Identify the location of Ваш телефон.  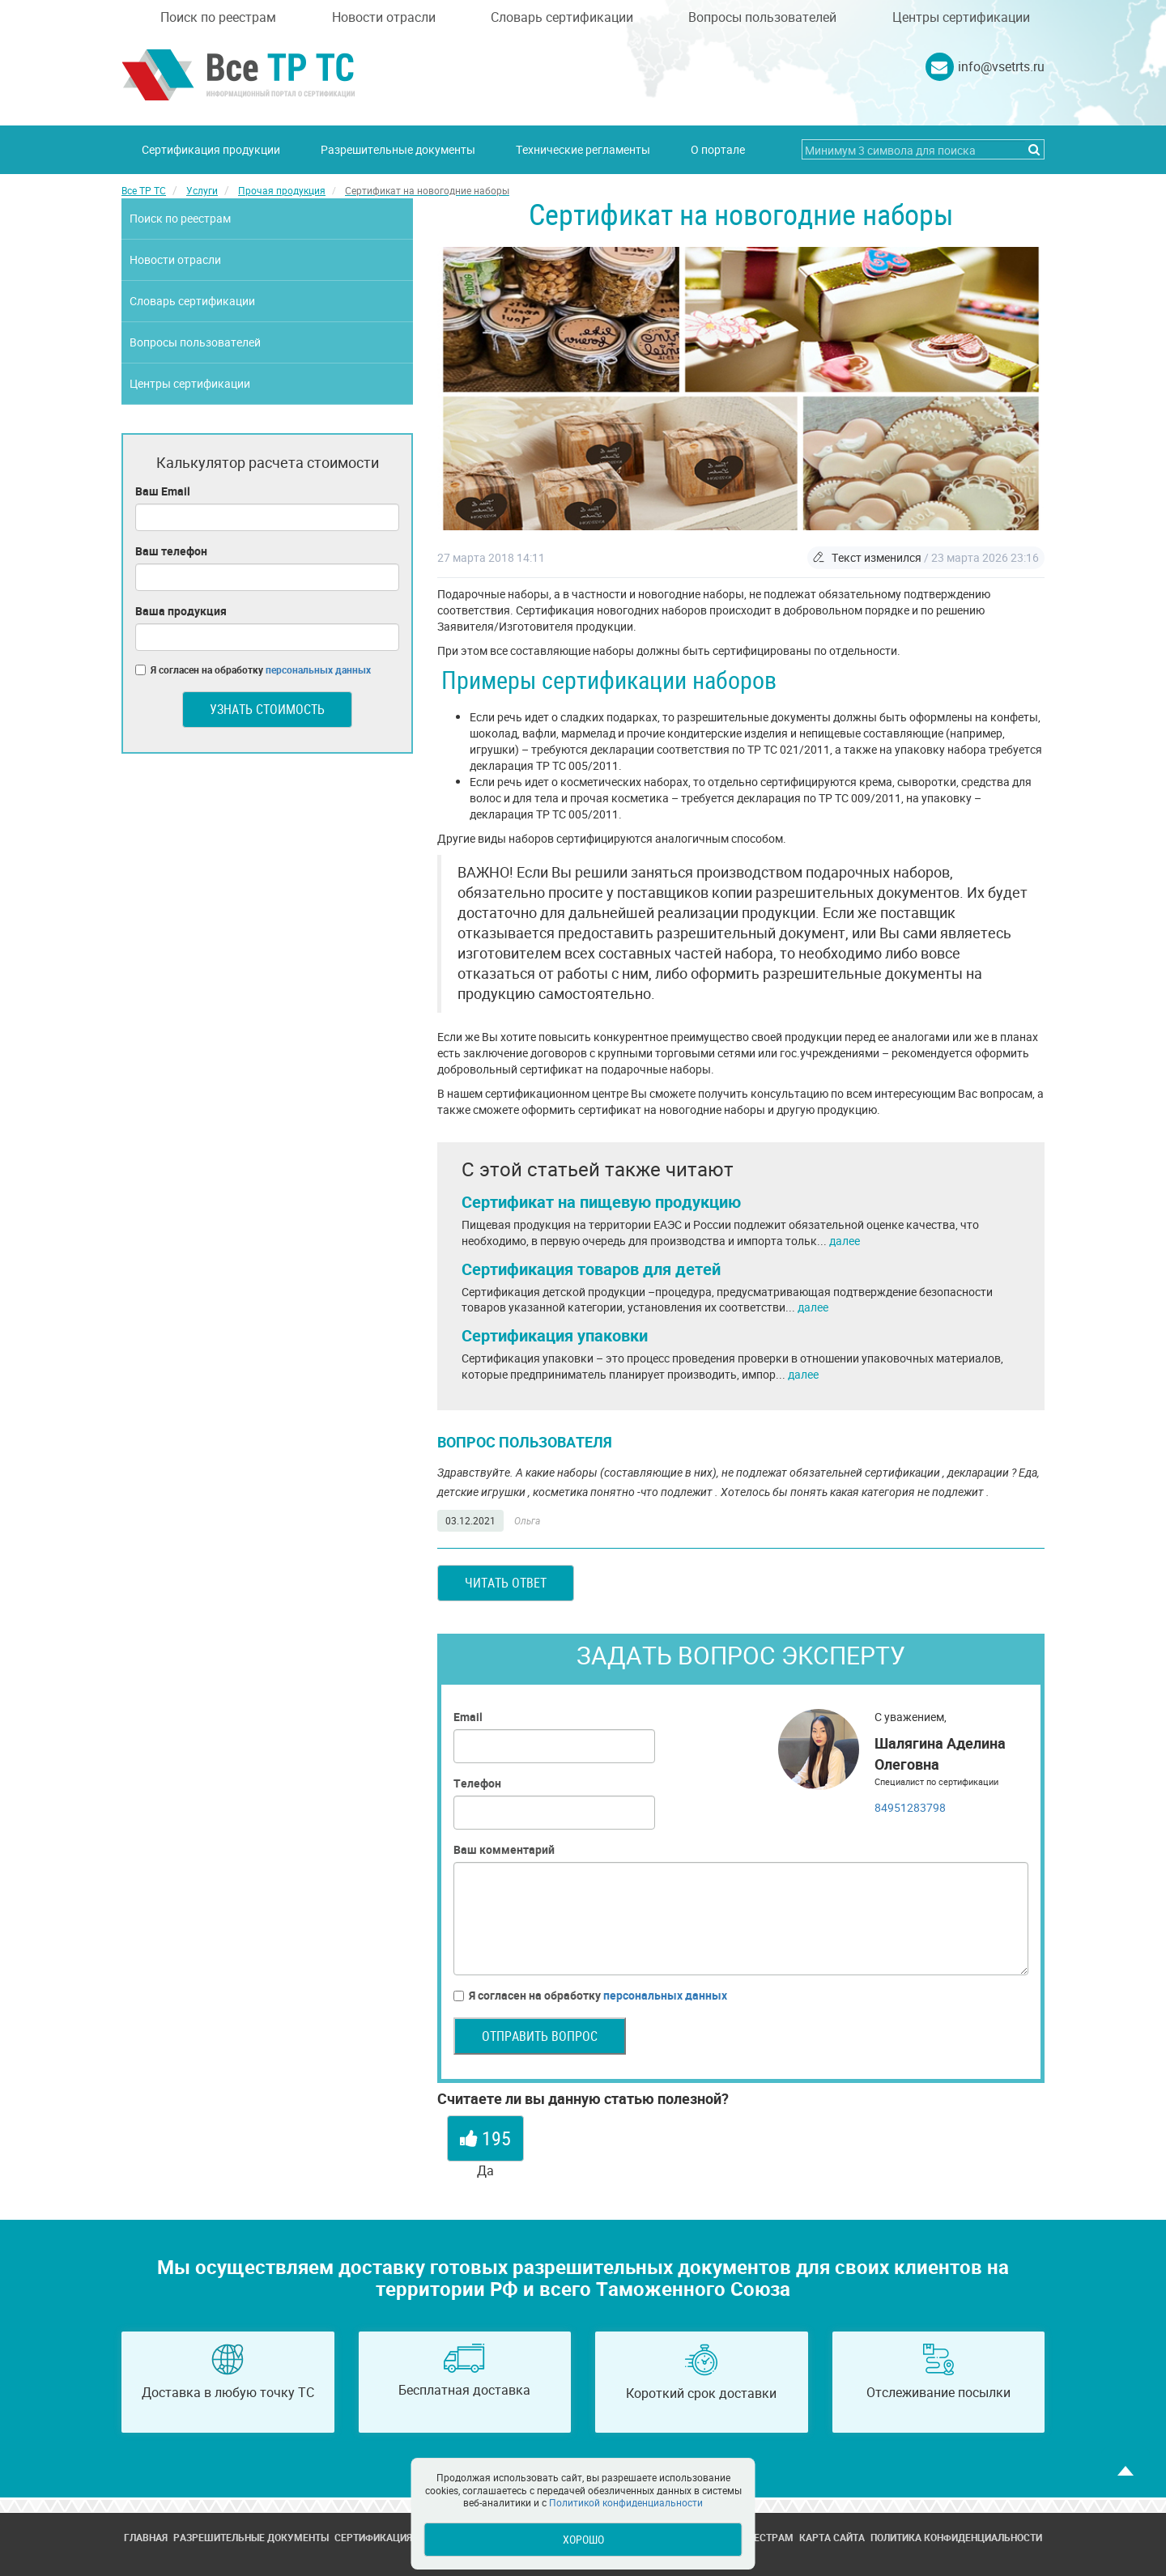
(171, 551).